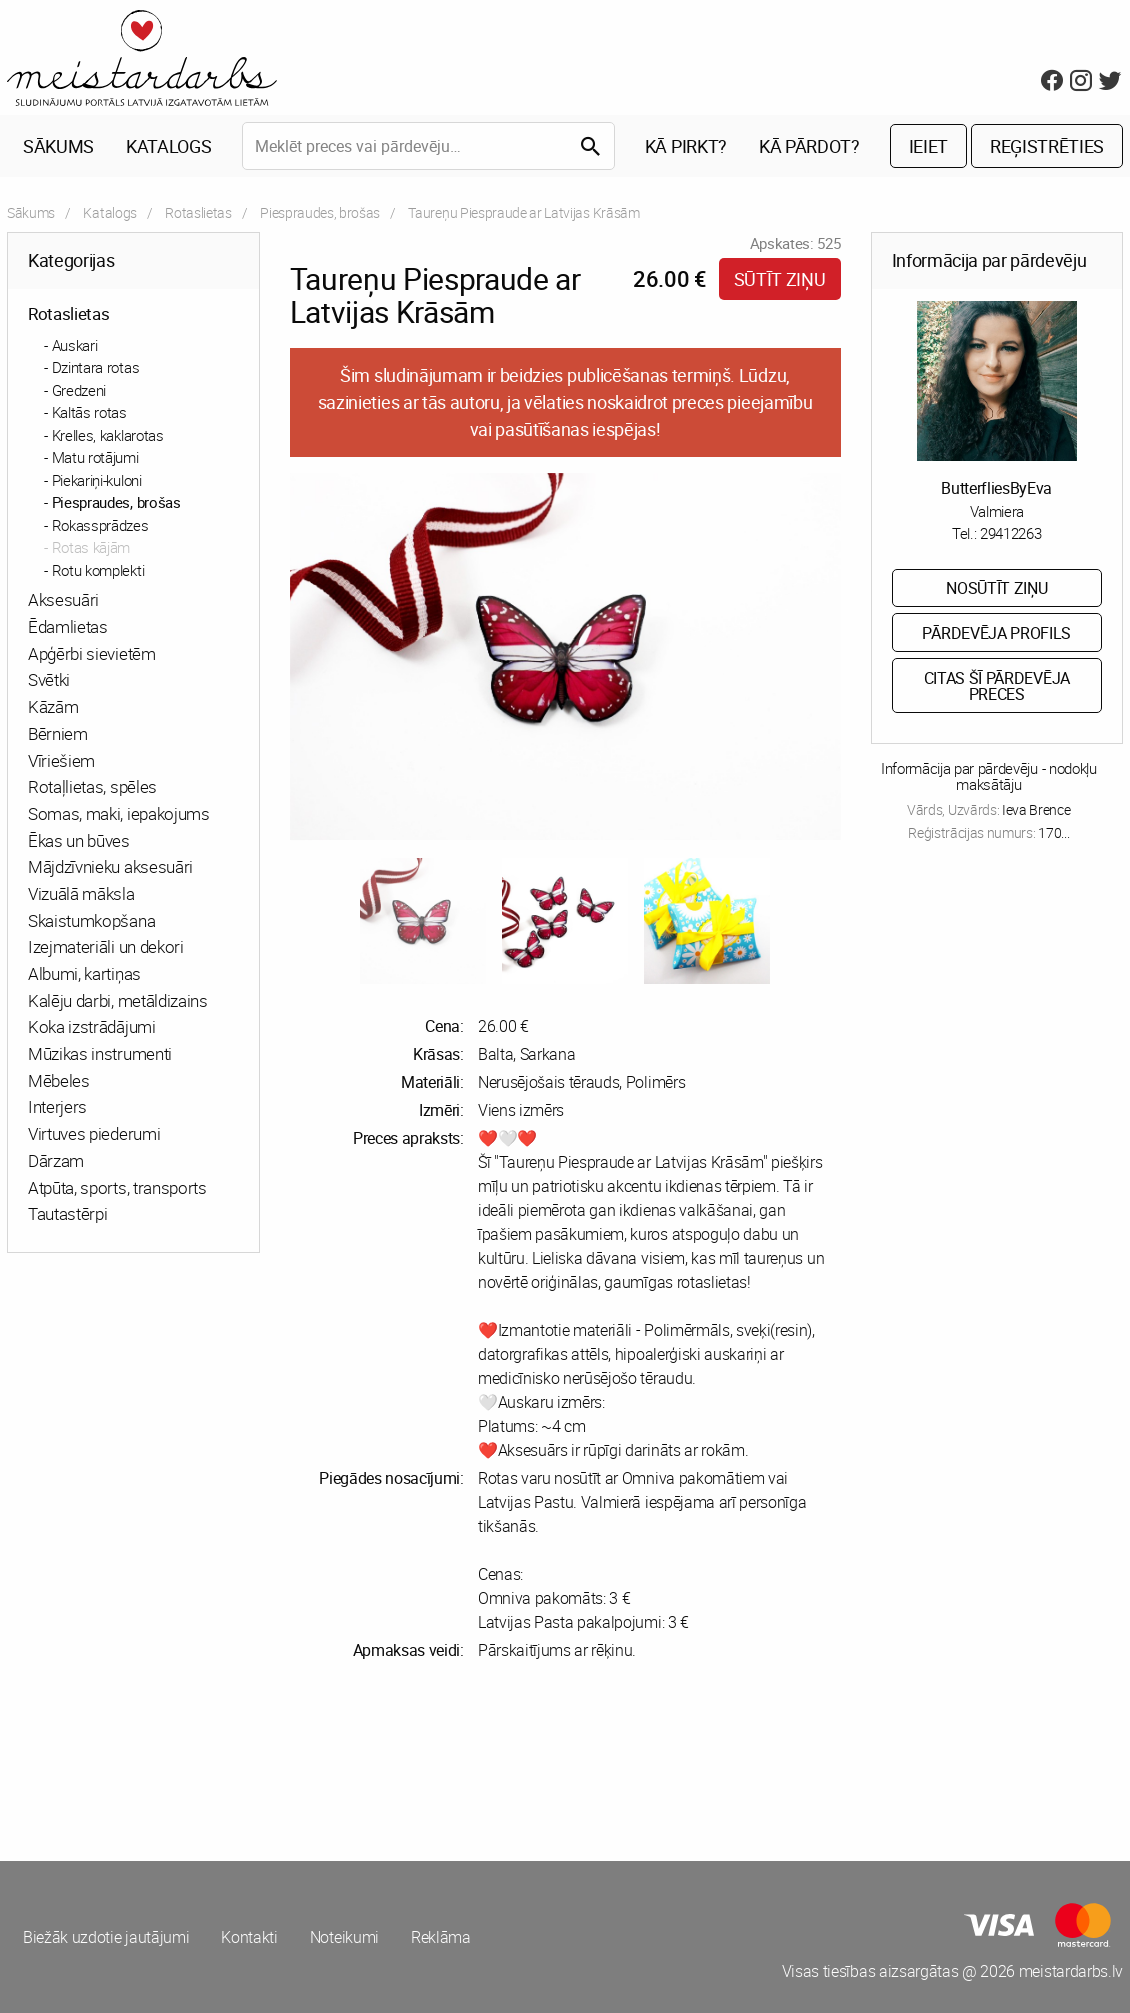  I want to click on Rotaslietas, so click(198, 212).